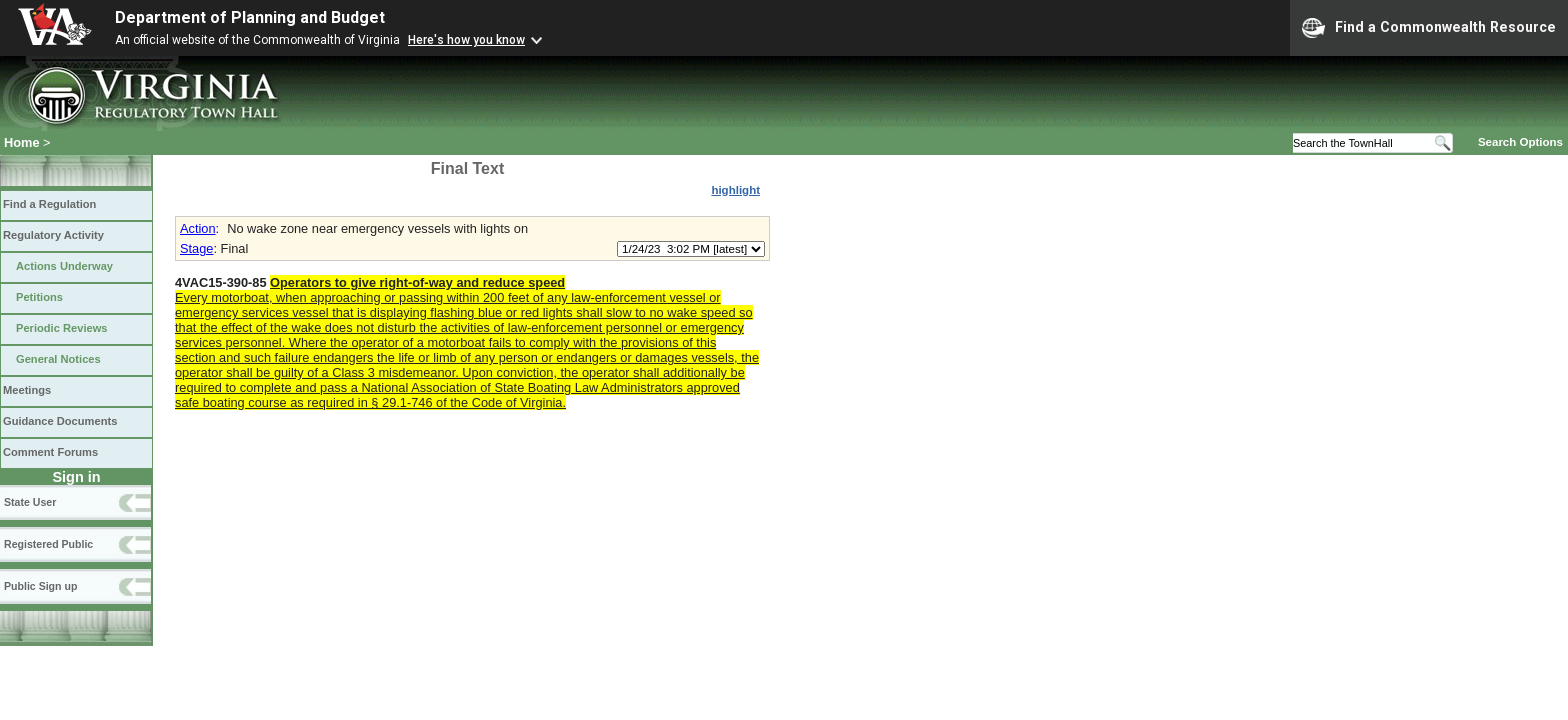 This screenshot has height=720, width=1568. Describe the element at coordinates (27, 390) in the screenshot. I see `Meetings` at that location.